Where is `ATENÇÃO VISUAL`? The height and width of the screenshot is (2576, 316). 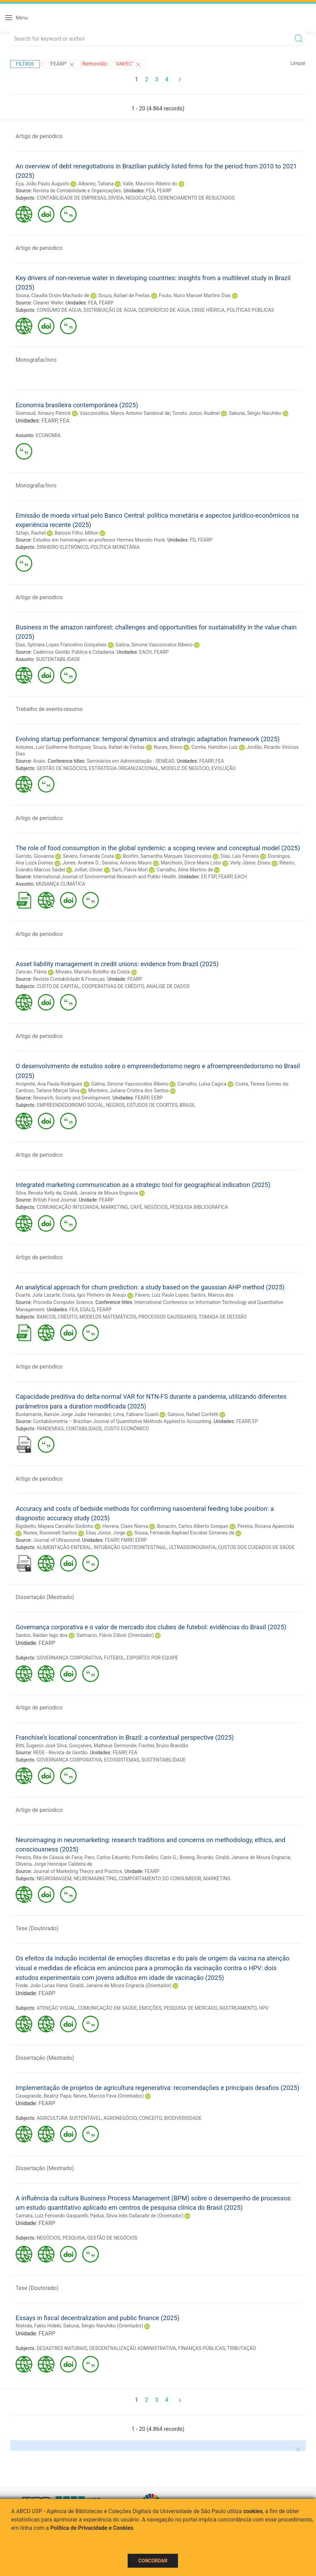
ATENÇÃO VISUAL is located at coordinates (56, 2008).